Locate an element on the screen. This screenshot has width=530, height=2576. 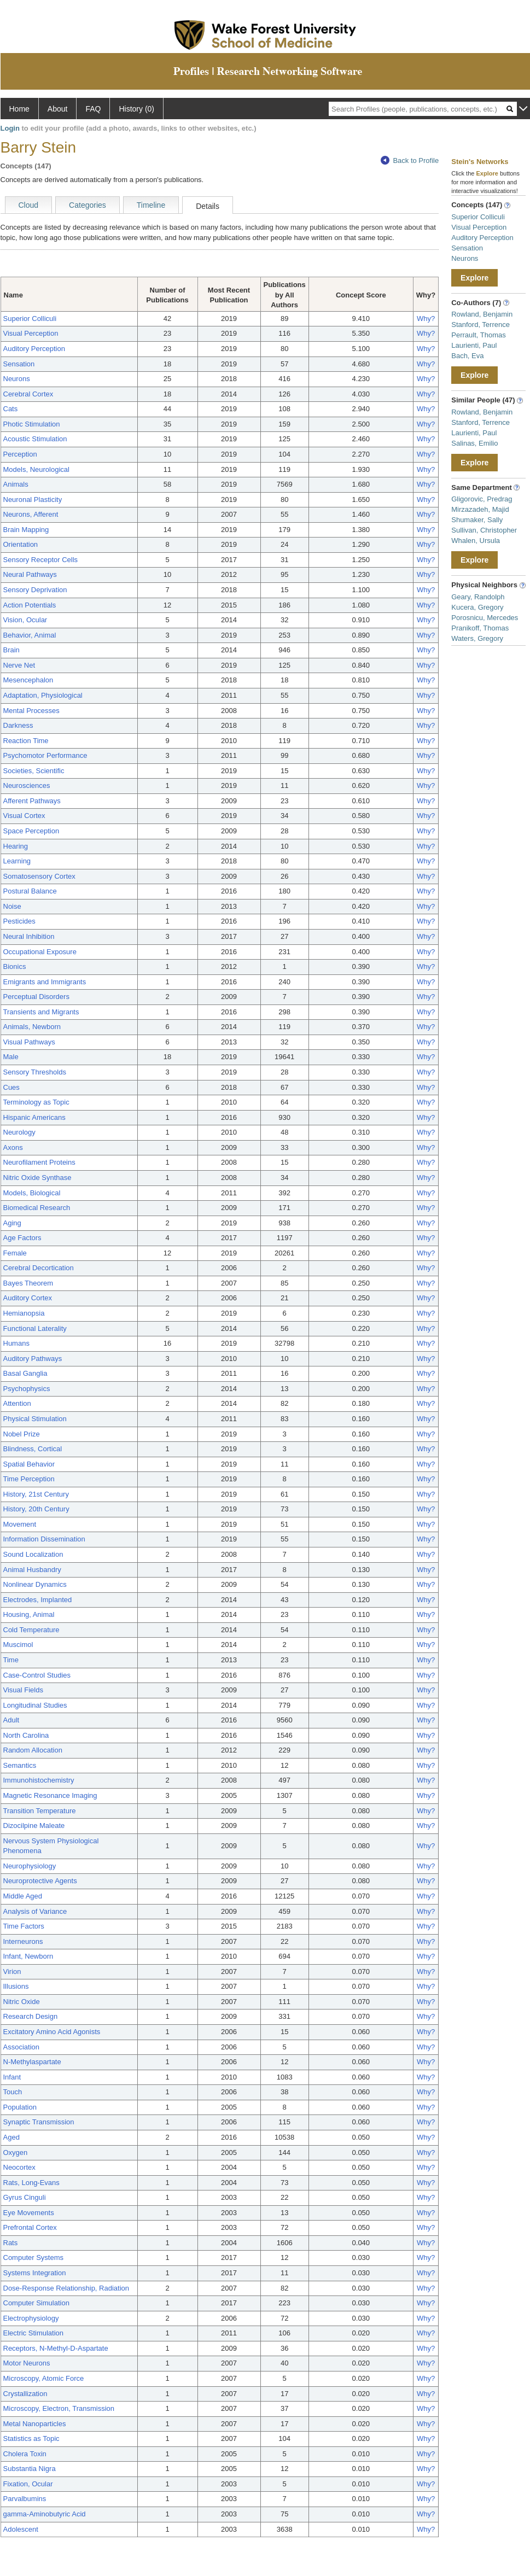
Dizocilpine Maleate is located at coordinates (34, 1825).